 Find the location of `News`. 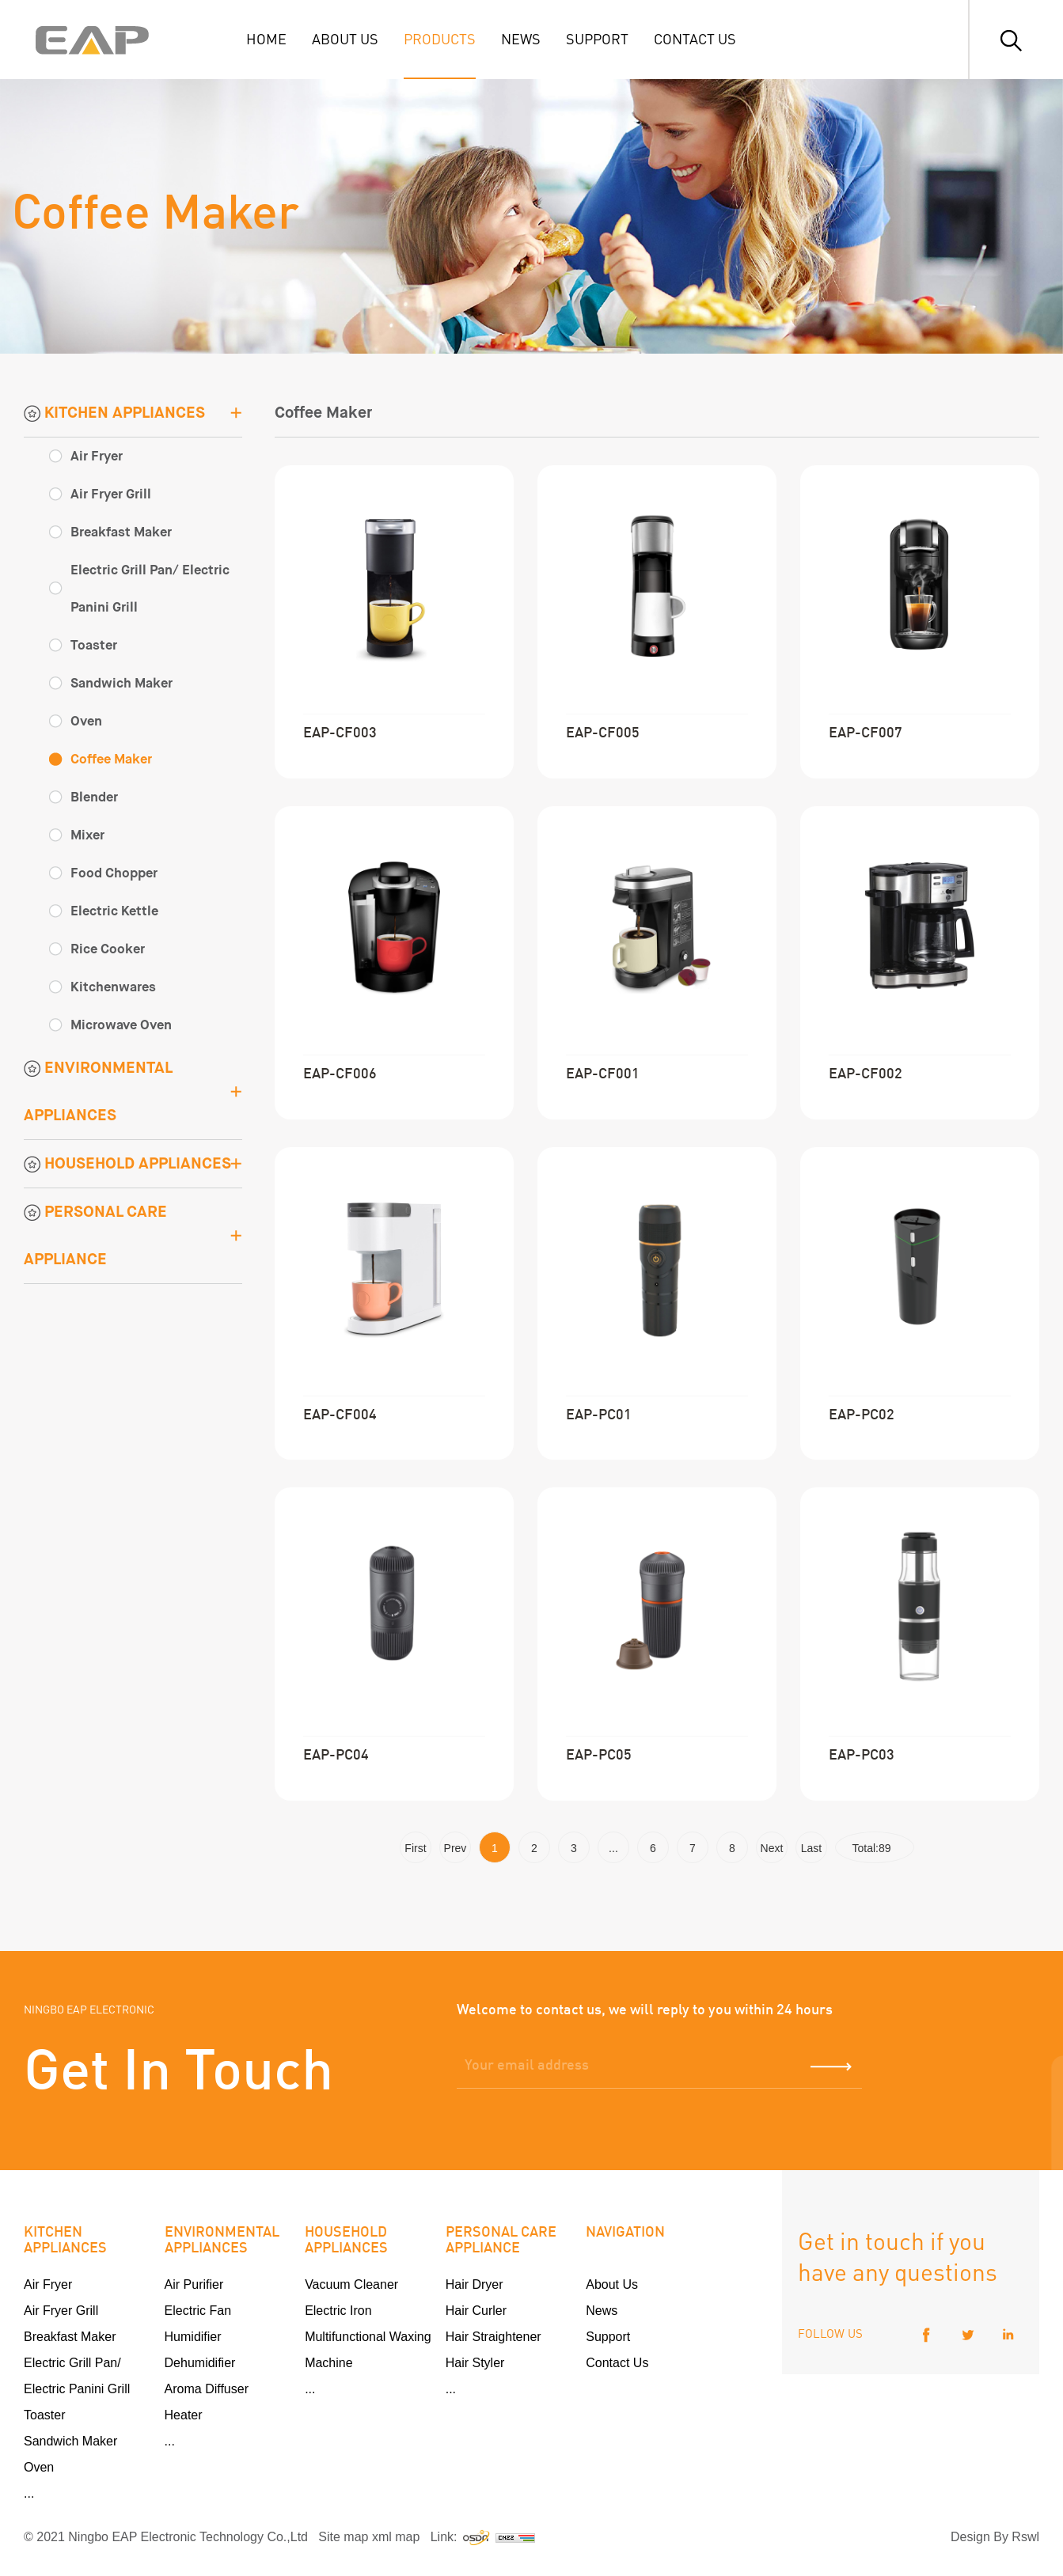

News is located at coordinates (601, 2310).